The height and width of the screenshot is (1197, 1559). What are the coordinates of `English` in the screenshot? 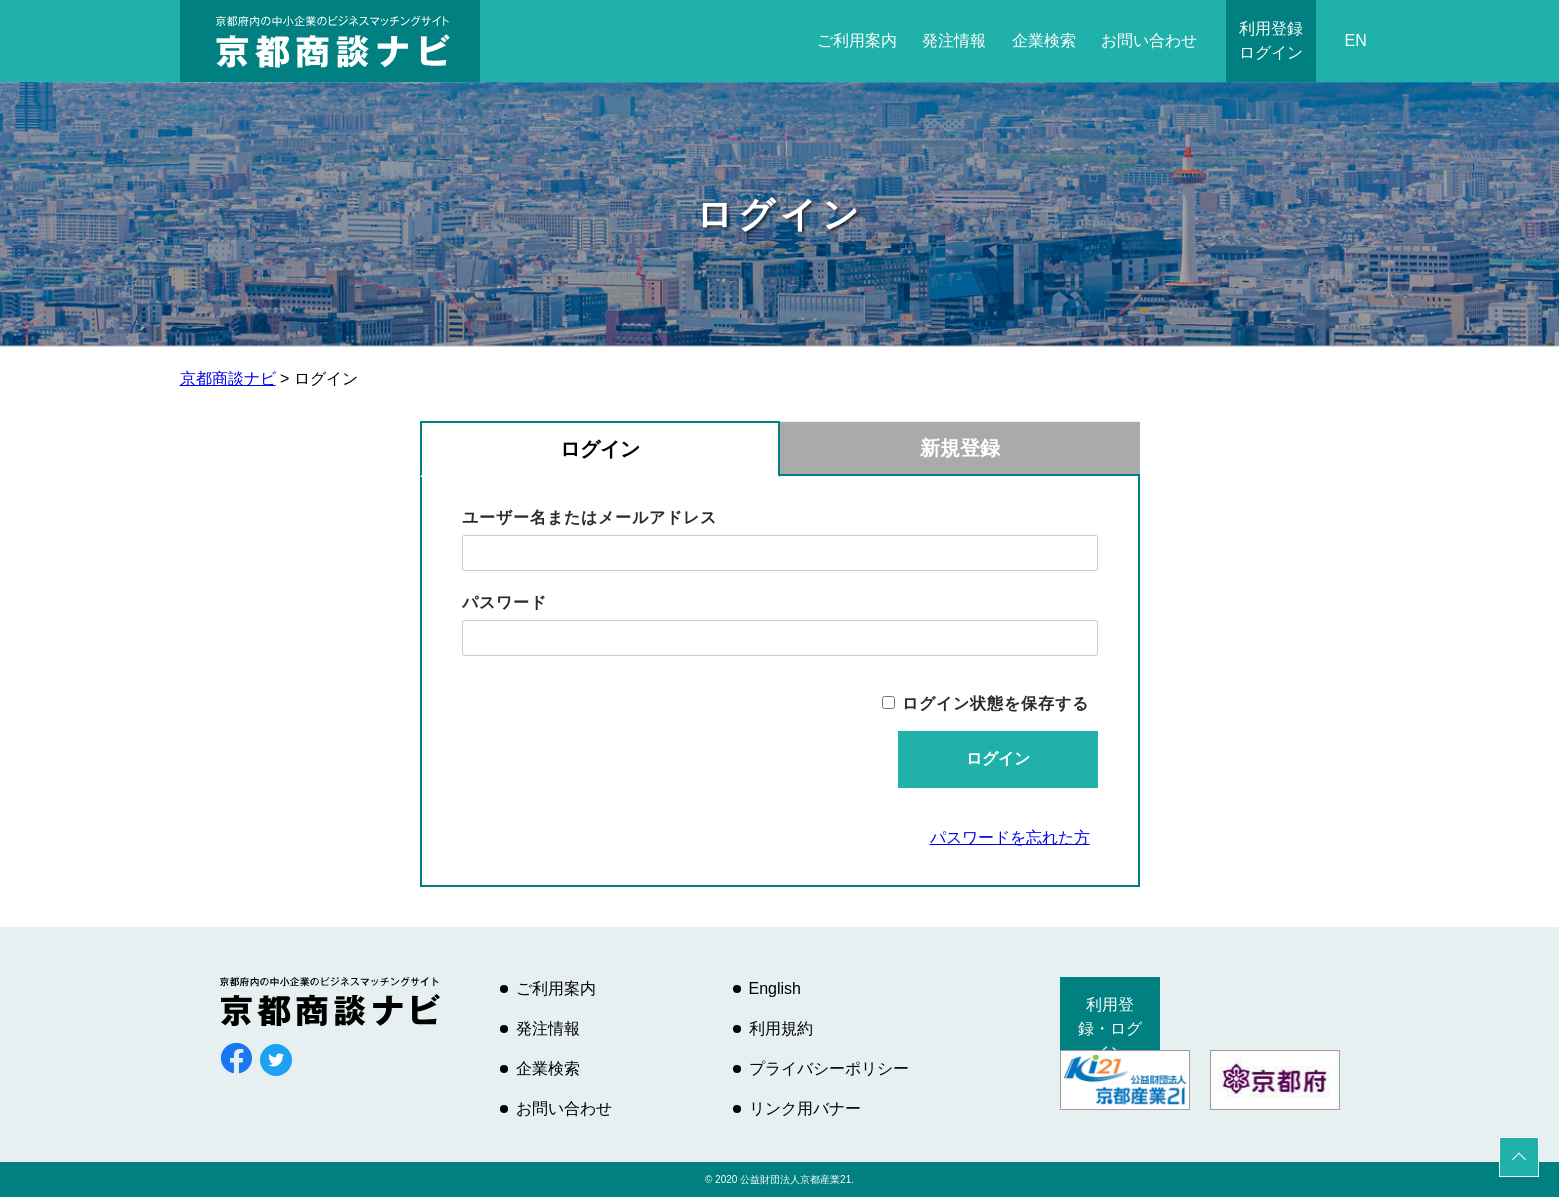 It's located at (775, 988).